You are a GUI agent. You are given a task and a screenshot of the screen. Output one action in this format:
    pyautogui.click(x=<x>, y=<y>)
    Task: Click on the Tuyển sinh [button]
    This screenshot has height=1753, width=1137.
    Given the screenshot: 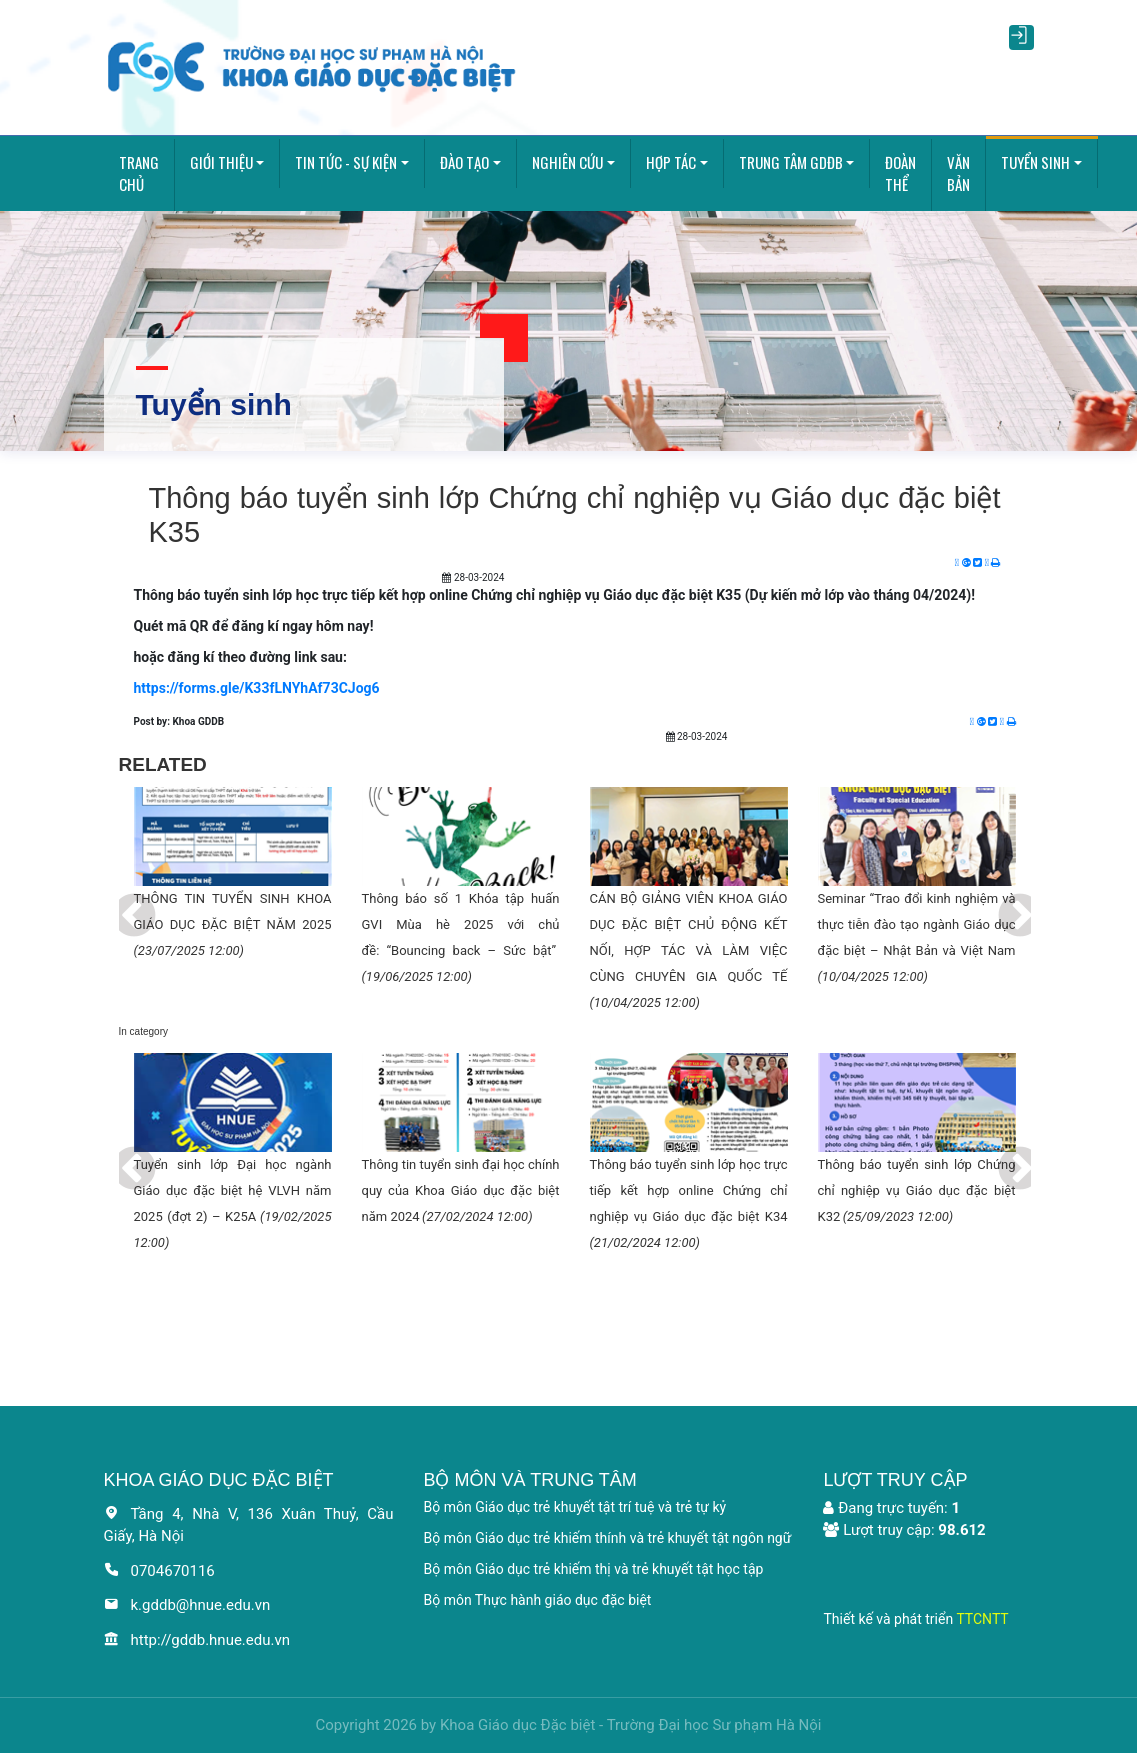 What is the action you would take?
    pyautogui.click(x=1035, y=162)
    